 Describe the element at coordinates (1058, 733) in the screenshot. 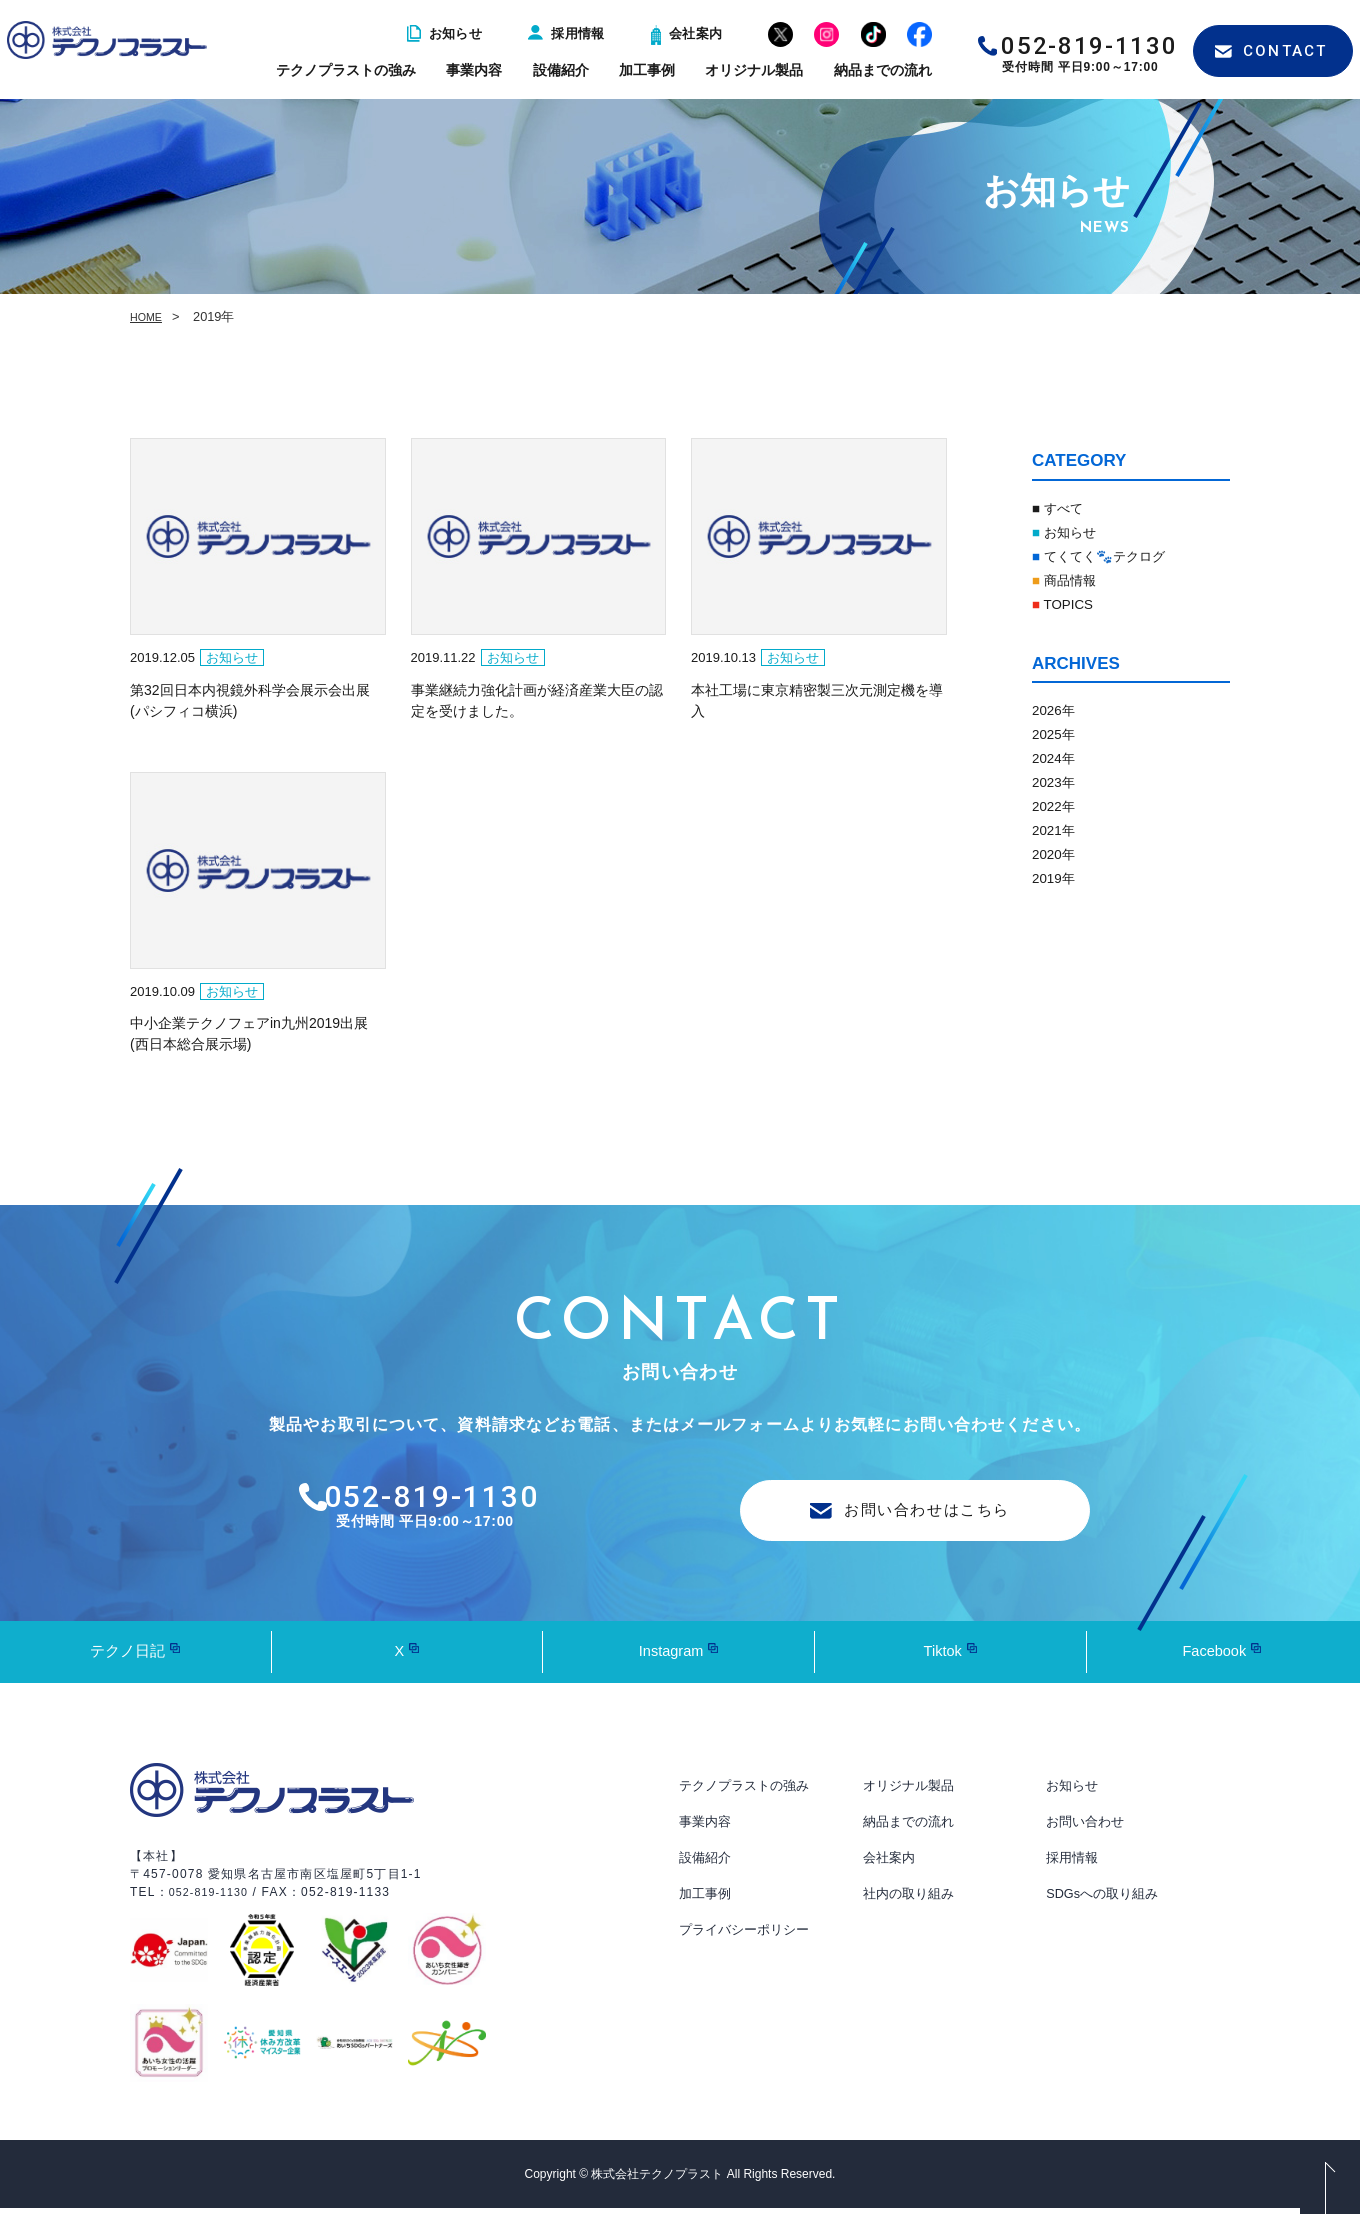

I see `2025年` at that location.